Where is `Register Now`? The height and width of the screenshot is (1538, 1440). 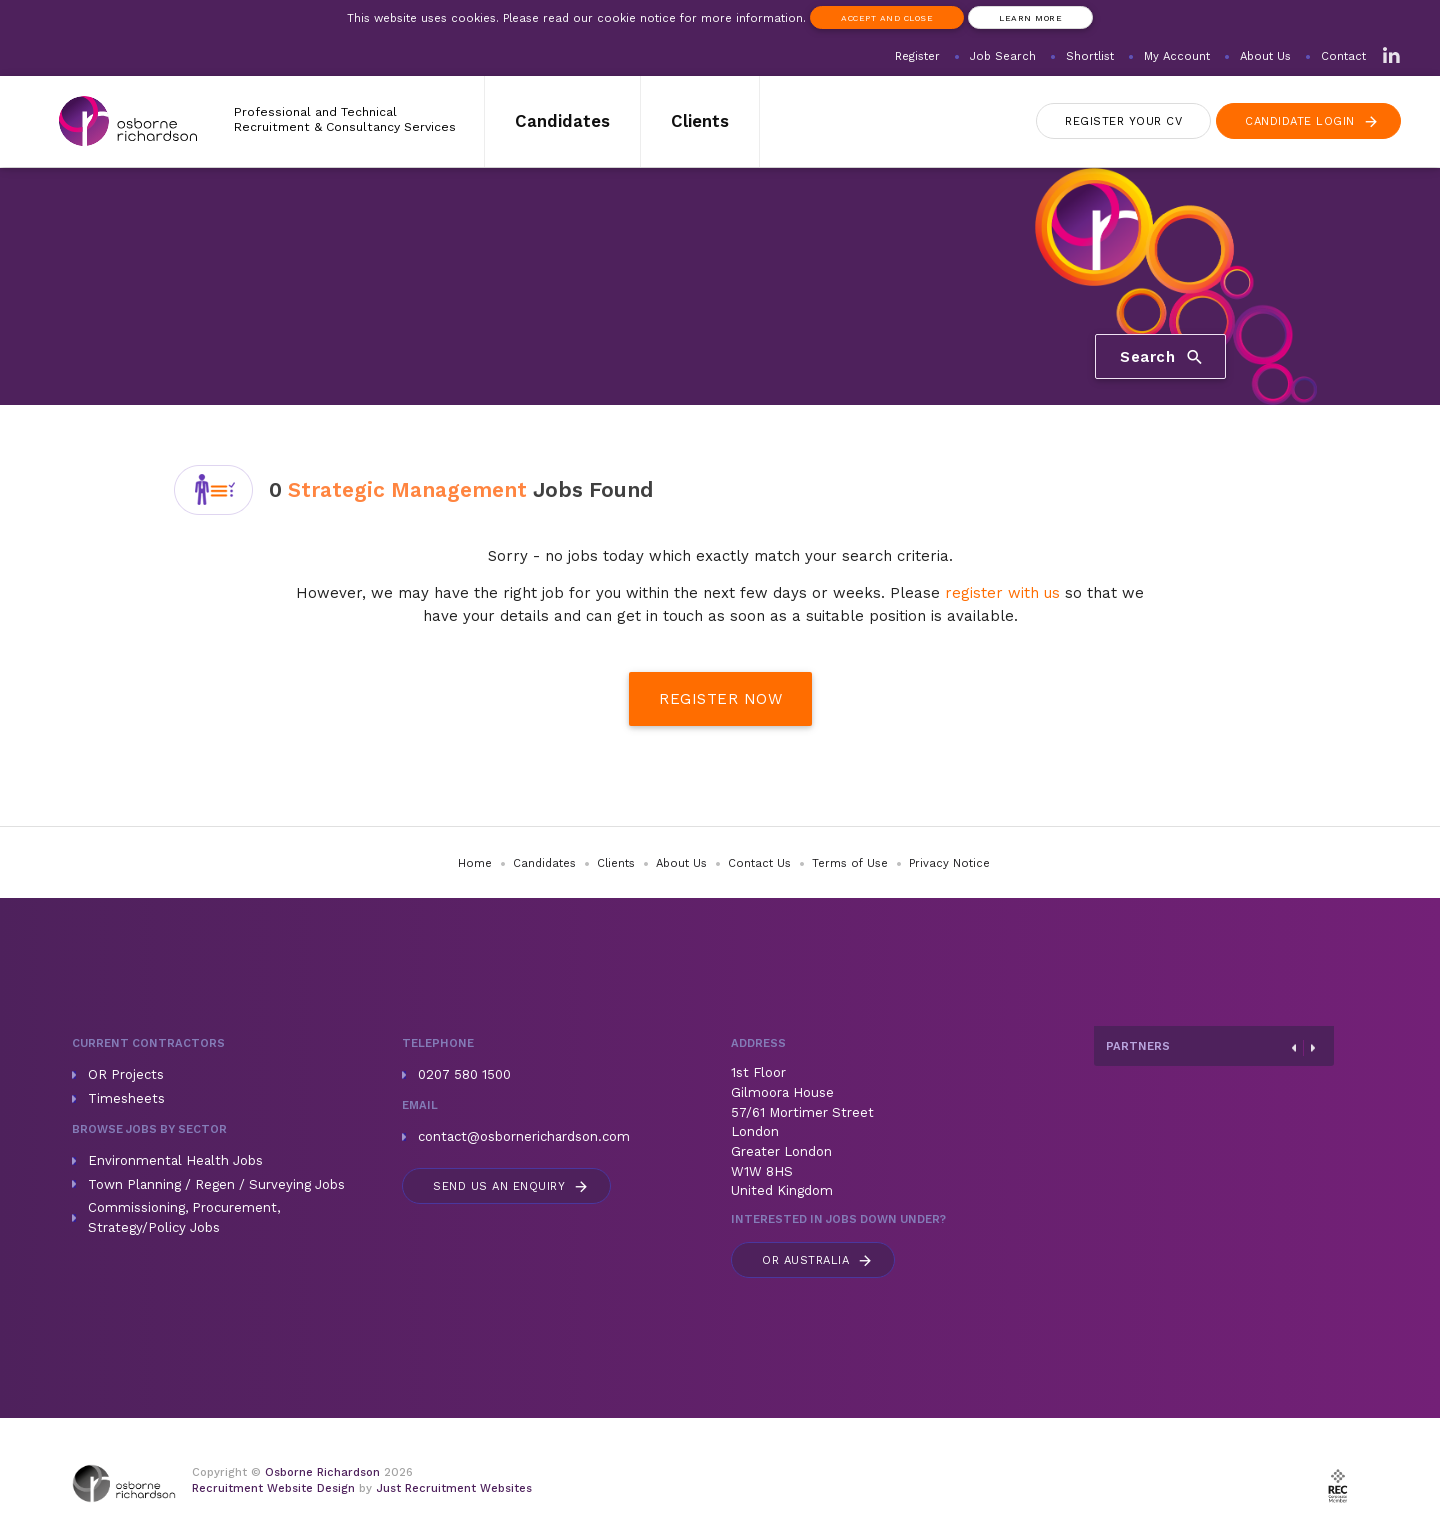
Register Now is located at coordinates (720, 699).